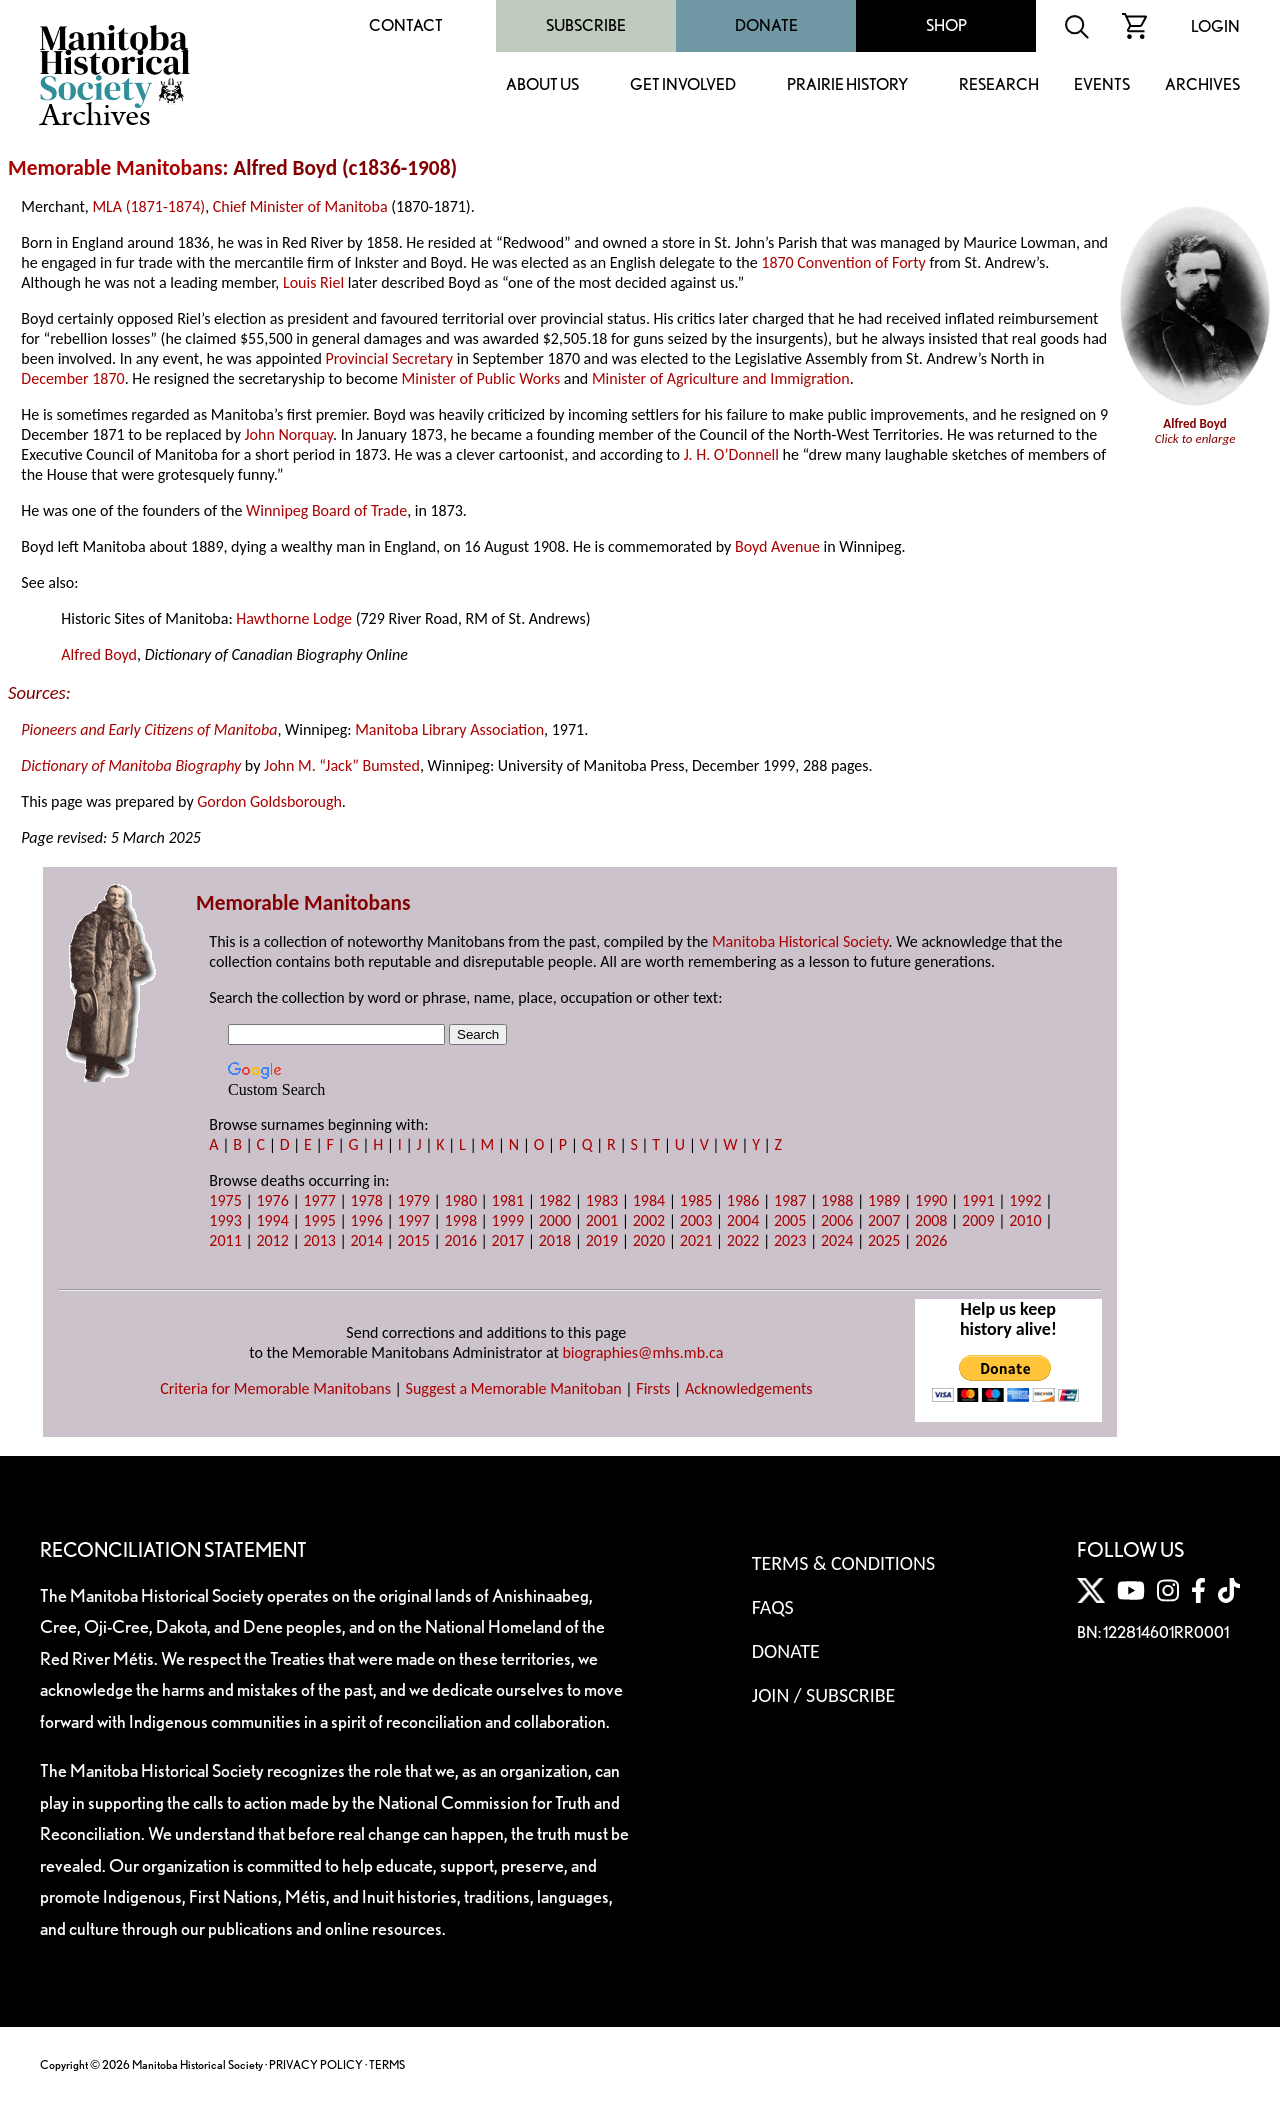  Describe the element at coordinates (99, 654) in the screenshot. I see `Alfred Boyd` at that location.